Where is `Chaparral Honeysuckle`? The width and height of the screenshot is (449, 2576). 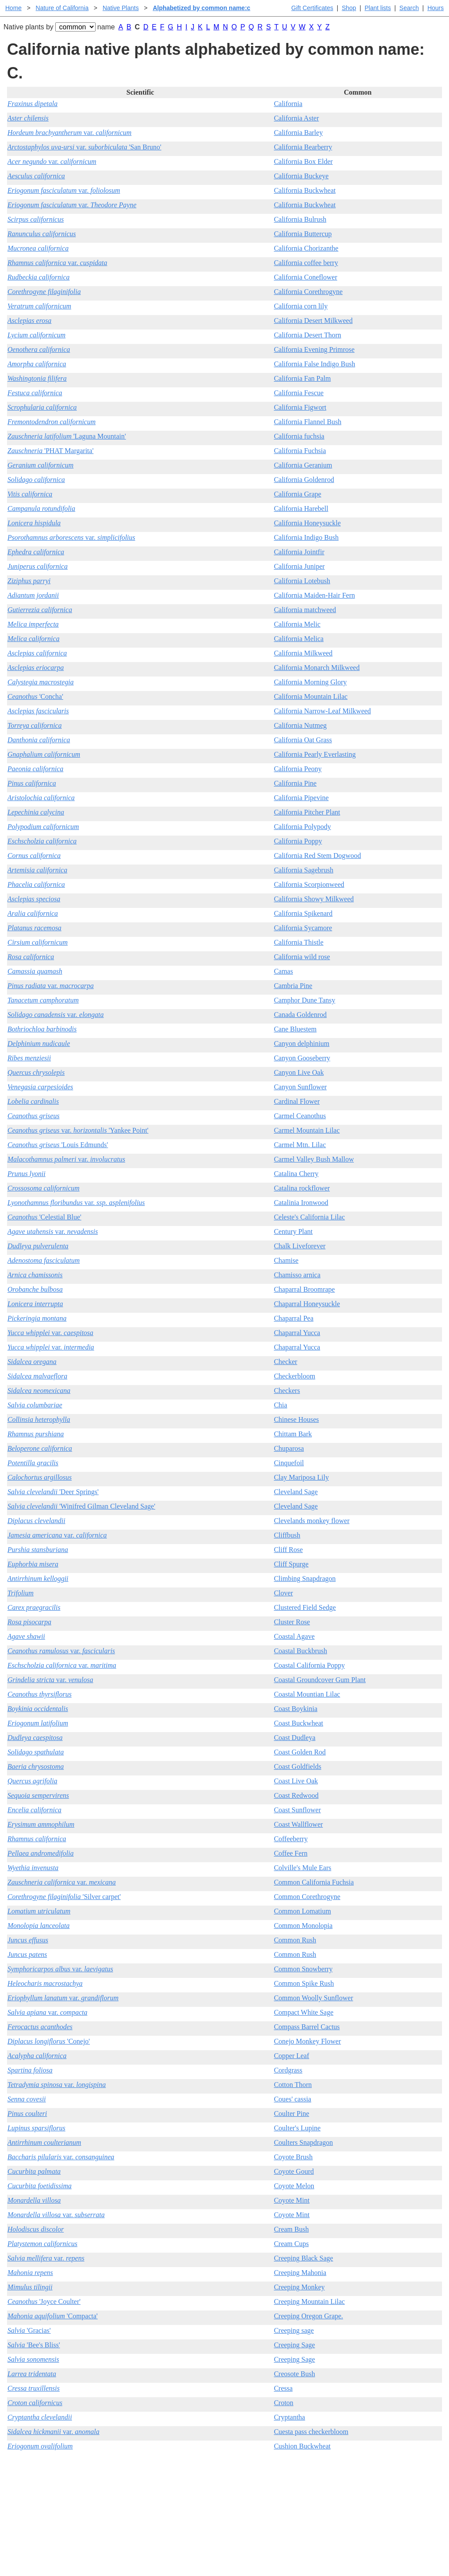 Chaparral Honeysuckle is located at coordinates (307, 1303).